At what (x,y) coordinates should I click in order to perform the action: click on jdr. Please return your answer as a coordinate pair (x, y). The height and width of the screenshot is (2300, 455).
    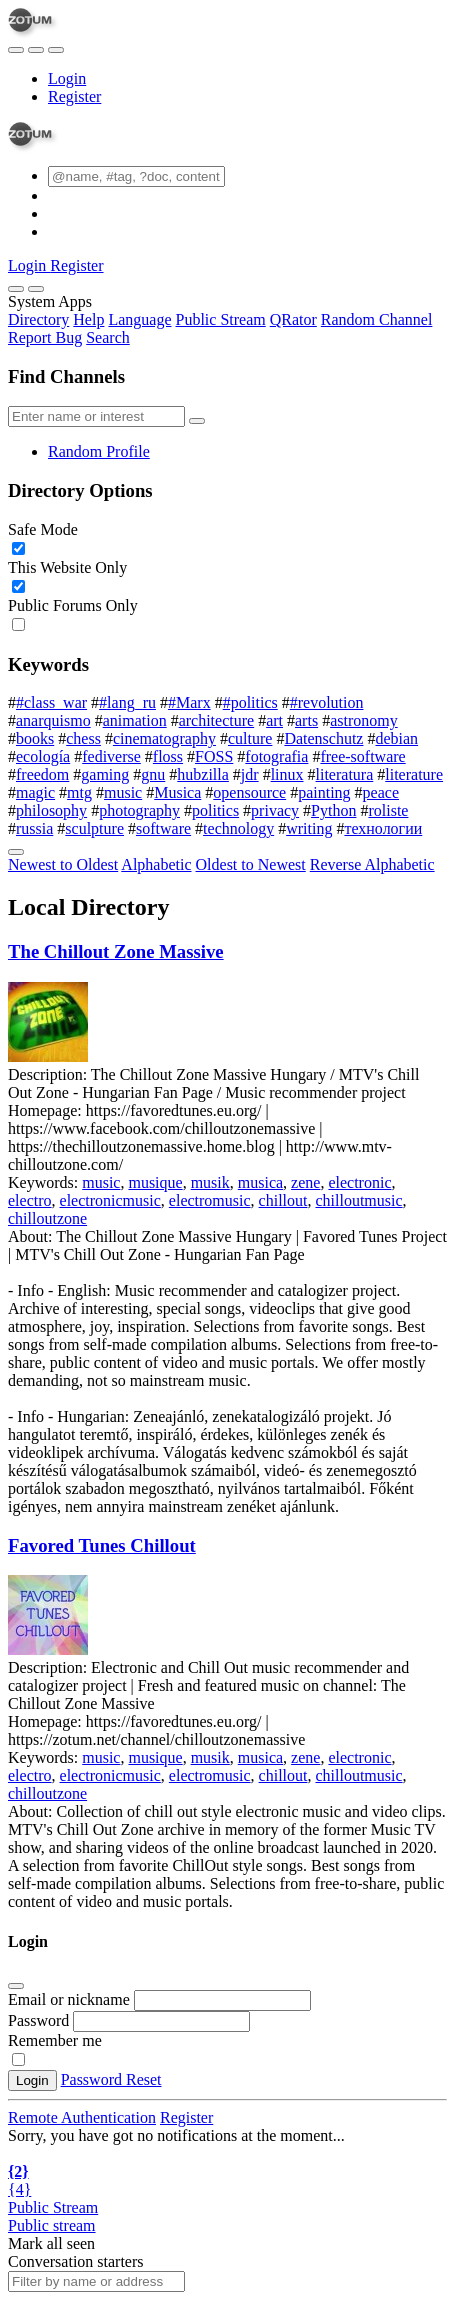
    Looking at the image, I should click on (250, 774).